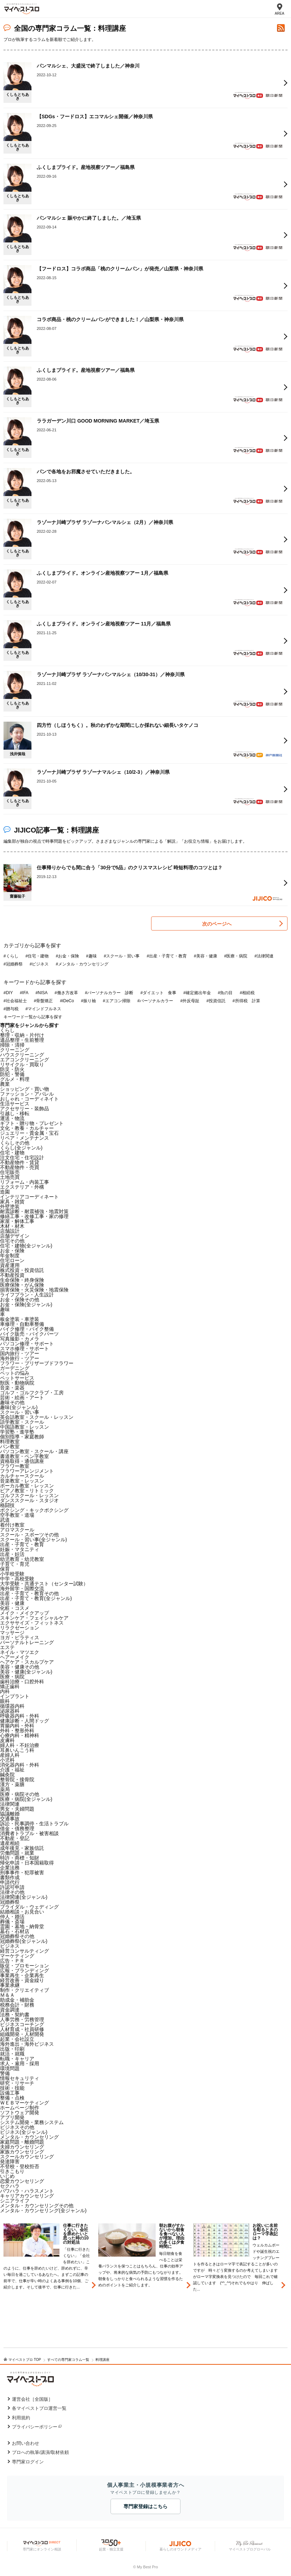 The image size is (291, 2576). I want to click on ヘアーメイク, so click(14, 1657).